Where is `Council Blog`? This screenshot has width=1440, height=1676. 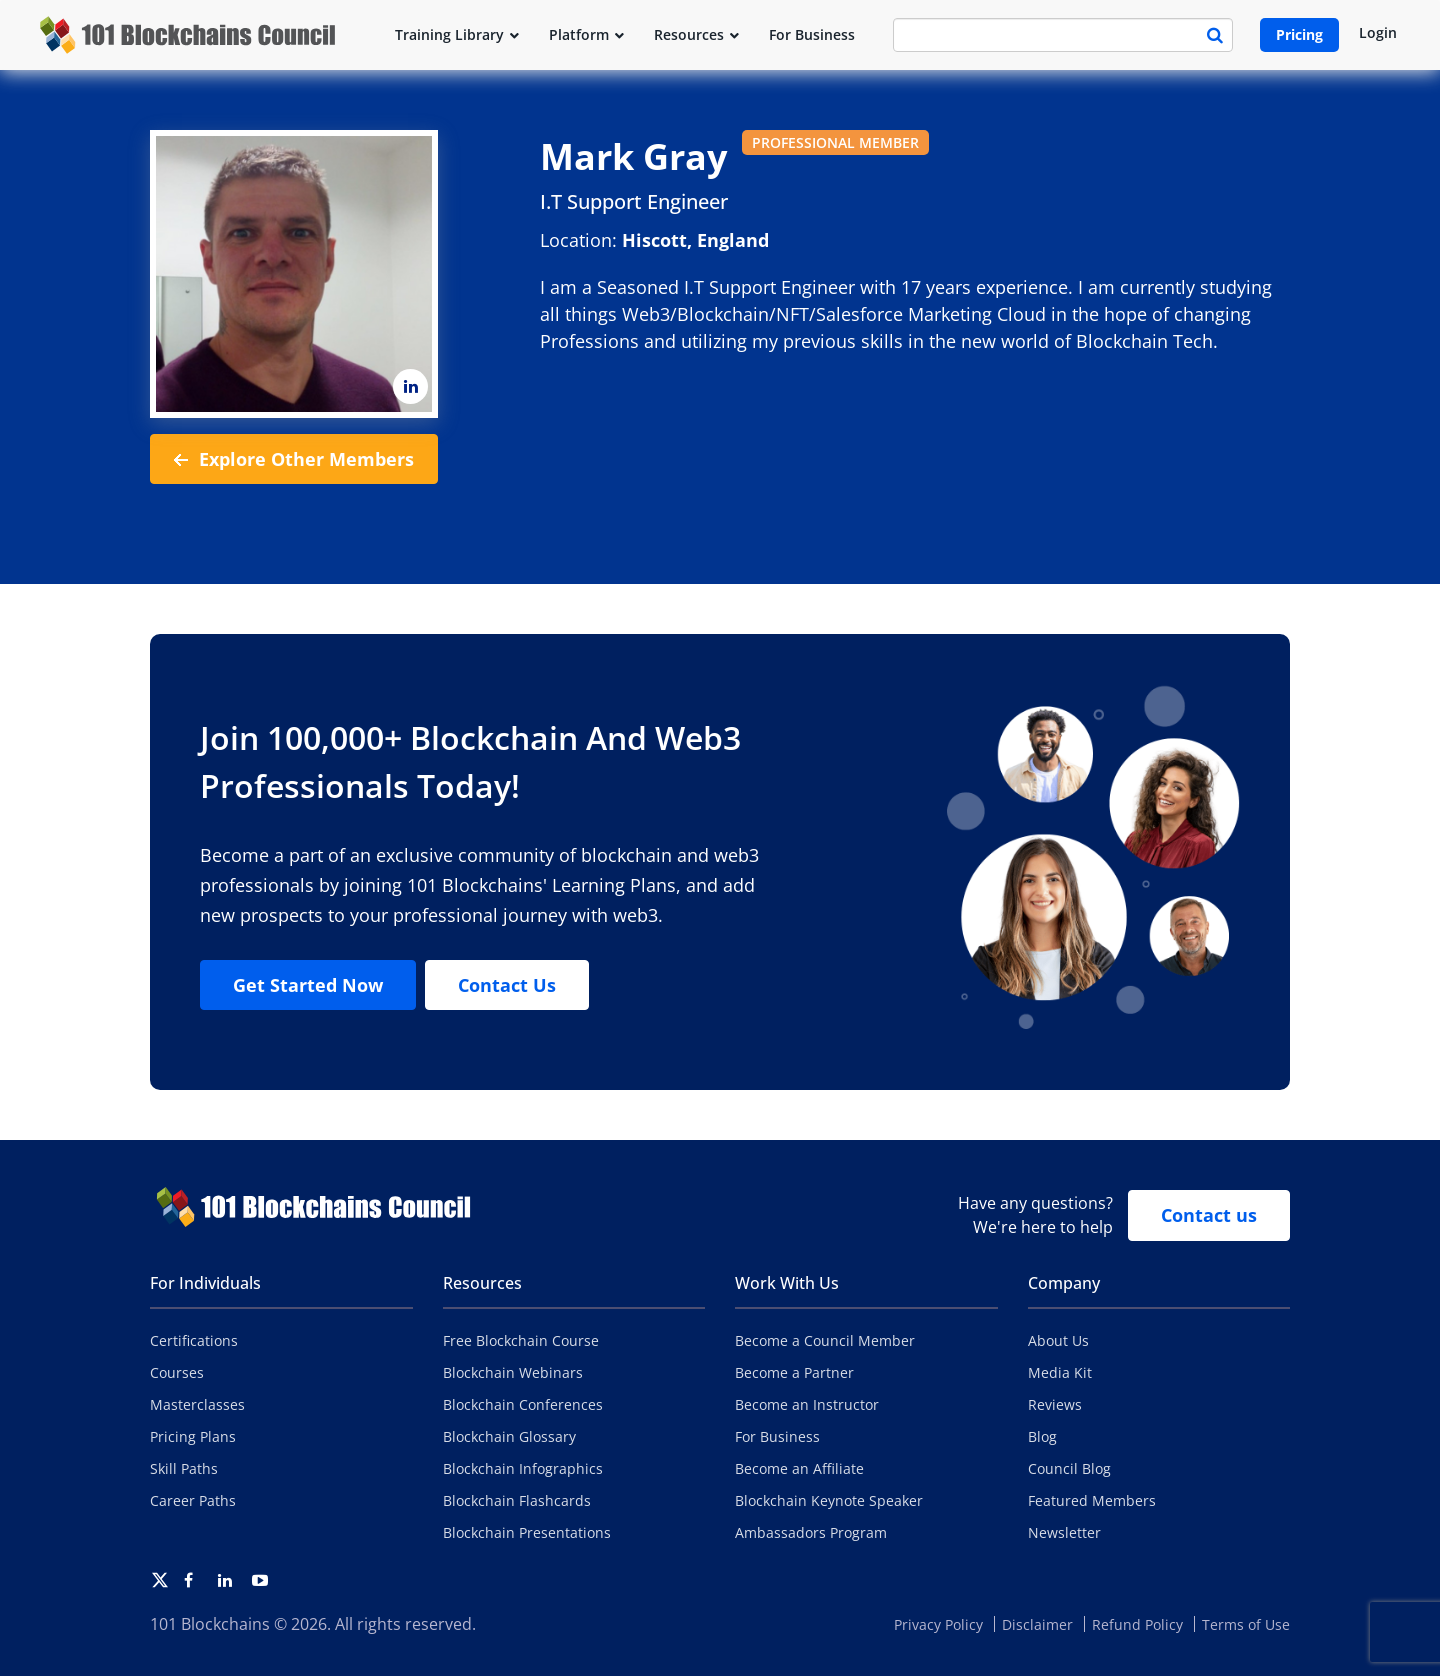 Council Blog is located at coordinates (1069, 1468).